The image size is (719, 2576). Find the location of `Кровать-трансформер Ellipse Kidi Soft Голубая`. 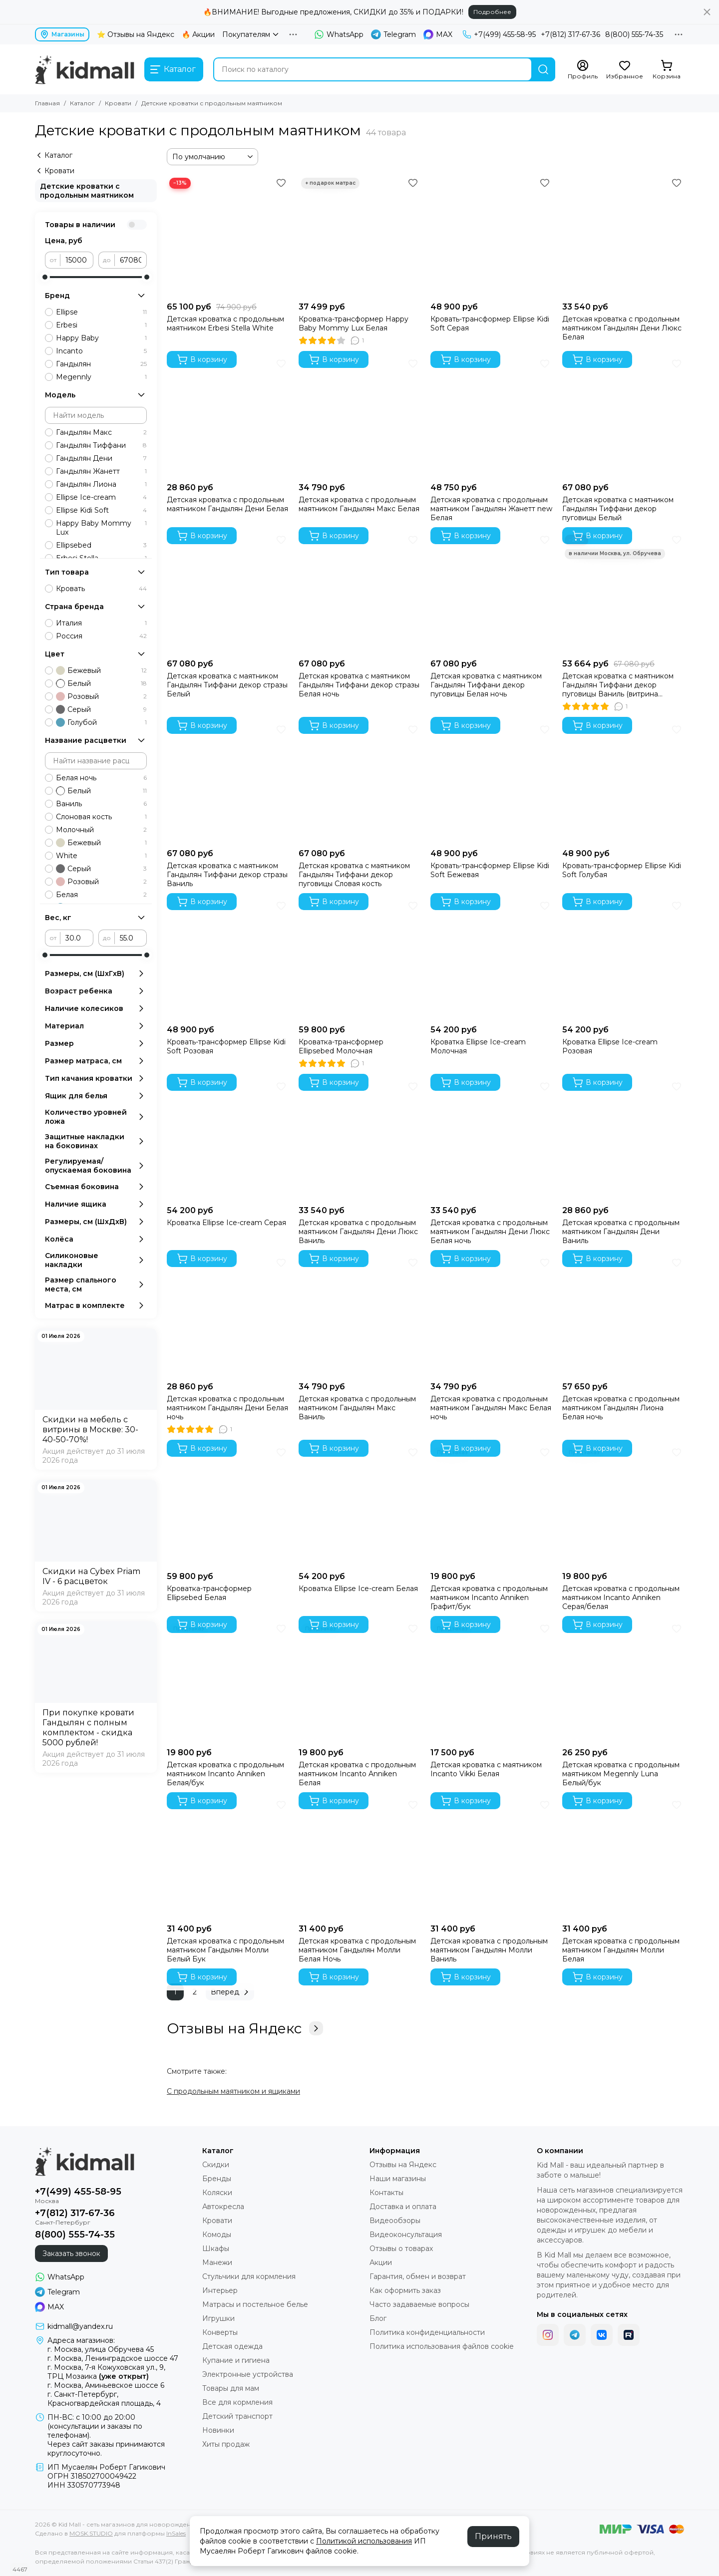

Кровать-трансформер Ellipse Kidi Soft Голубая is located at coordinates (621, 870).